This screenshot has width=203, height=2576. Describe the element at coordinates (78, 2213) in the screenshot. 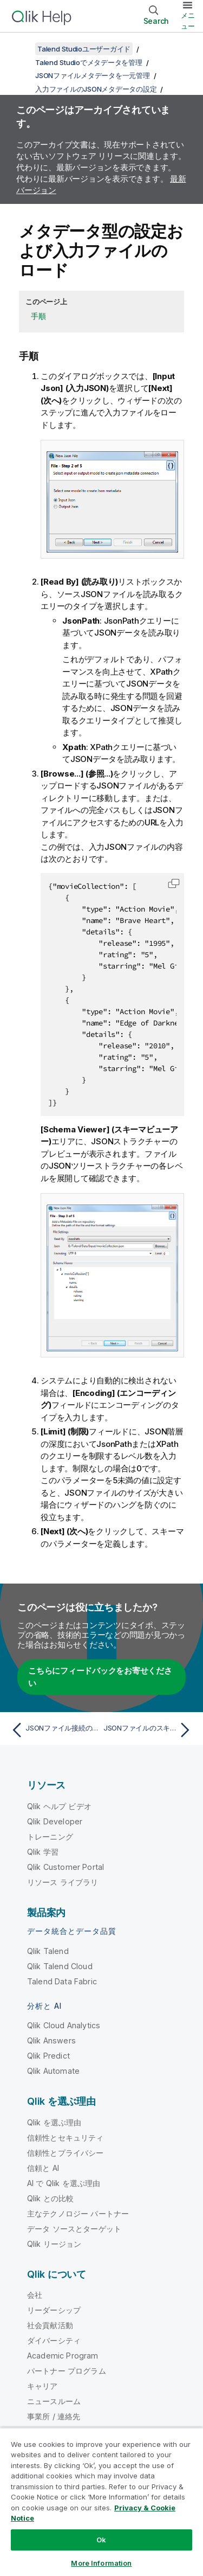

I see `主なテクノロジー パートナー` at that location.